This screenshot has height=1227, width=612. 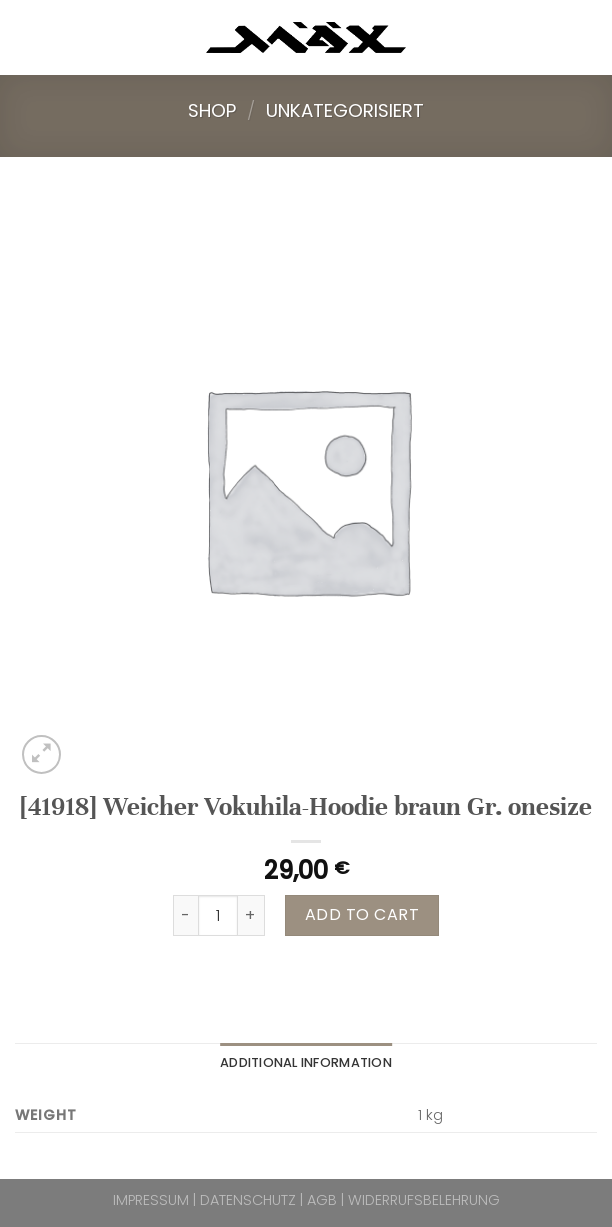 What do you see at coordinates (212, 110) in the screenshot?
I see `Shop` at bounding box center [212, 110].